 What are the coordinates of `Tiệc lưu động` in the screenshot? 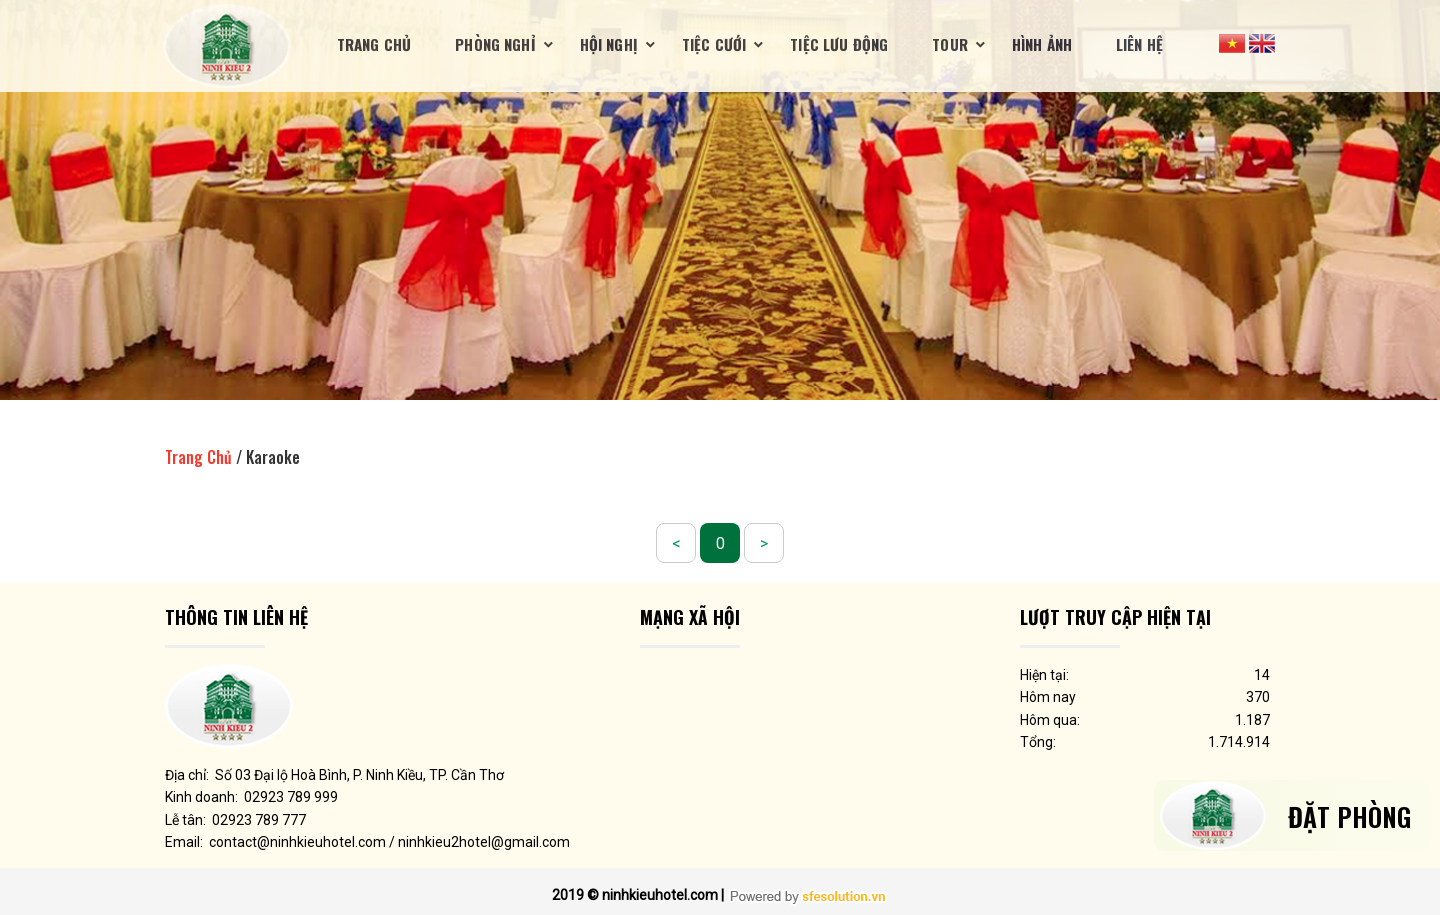 It's located at (839, 44).